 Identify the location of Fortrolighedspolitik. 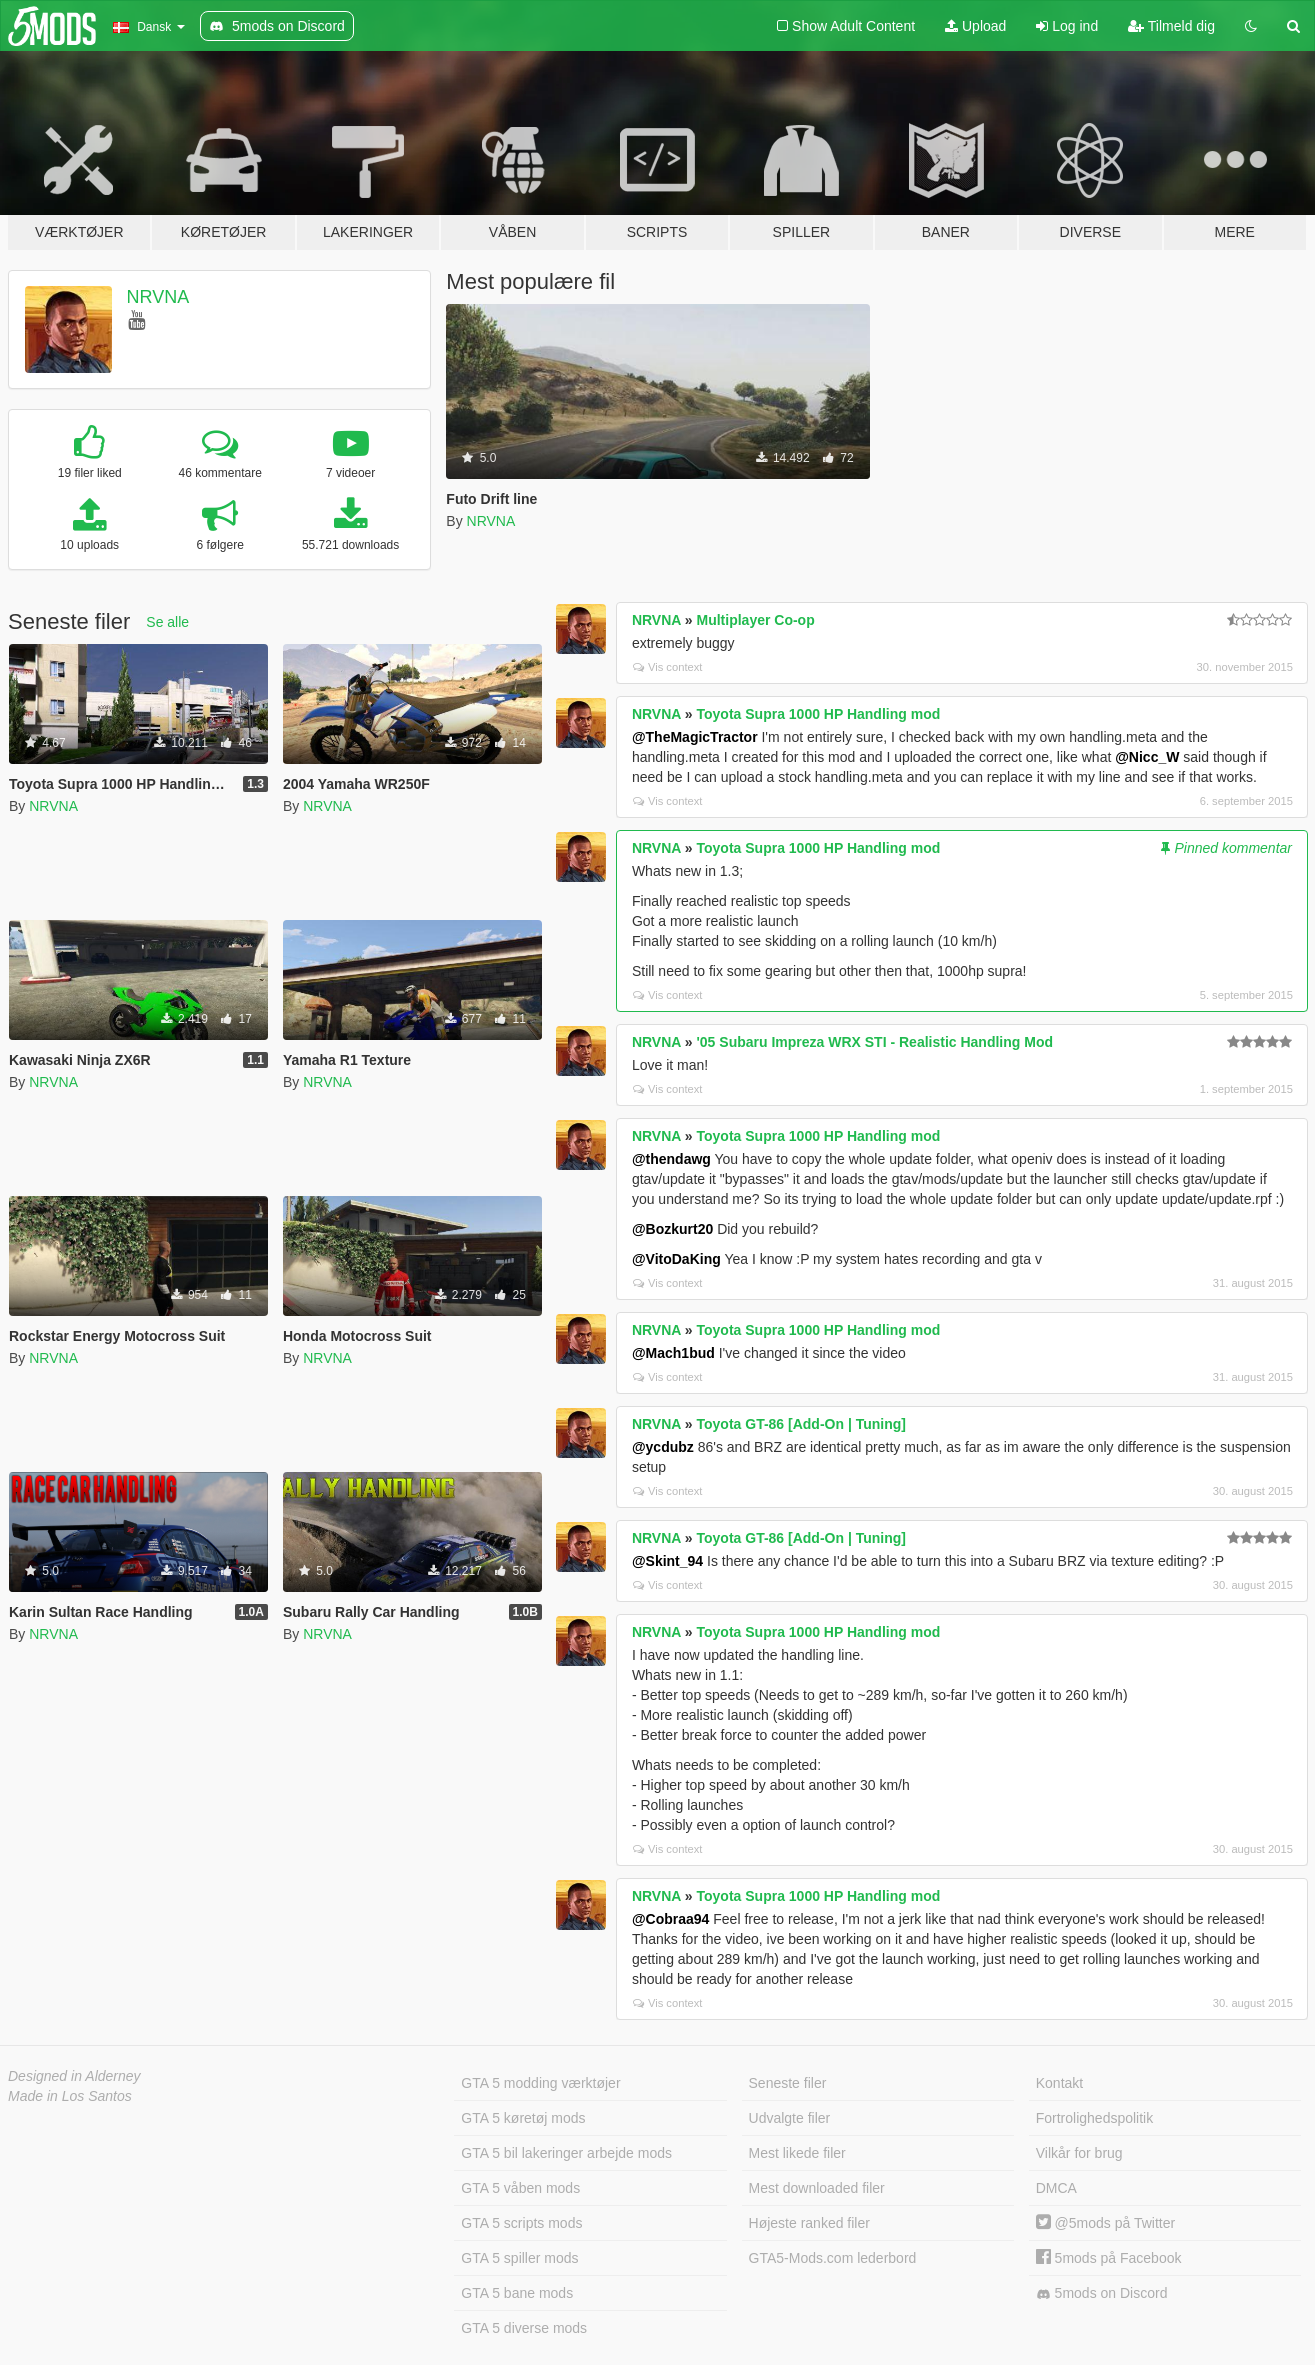
(1095, 2118).